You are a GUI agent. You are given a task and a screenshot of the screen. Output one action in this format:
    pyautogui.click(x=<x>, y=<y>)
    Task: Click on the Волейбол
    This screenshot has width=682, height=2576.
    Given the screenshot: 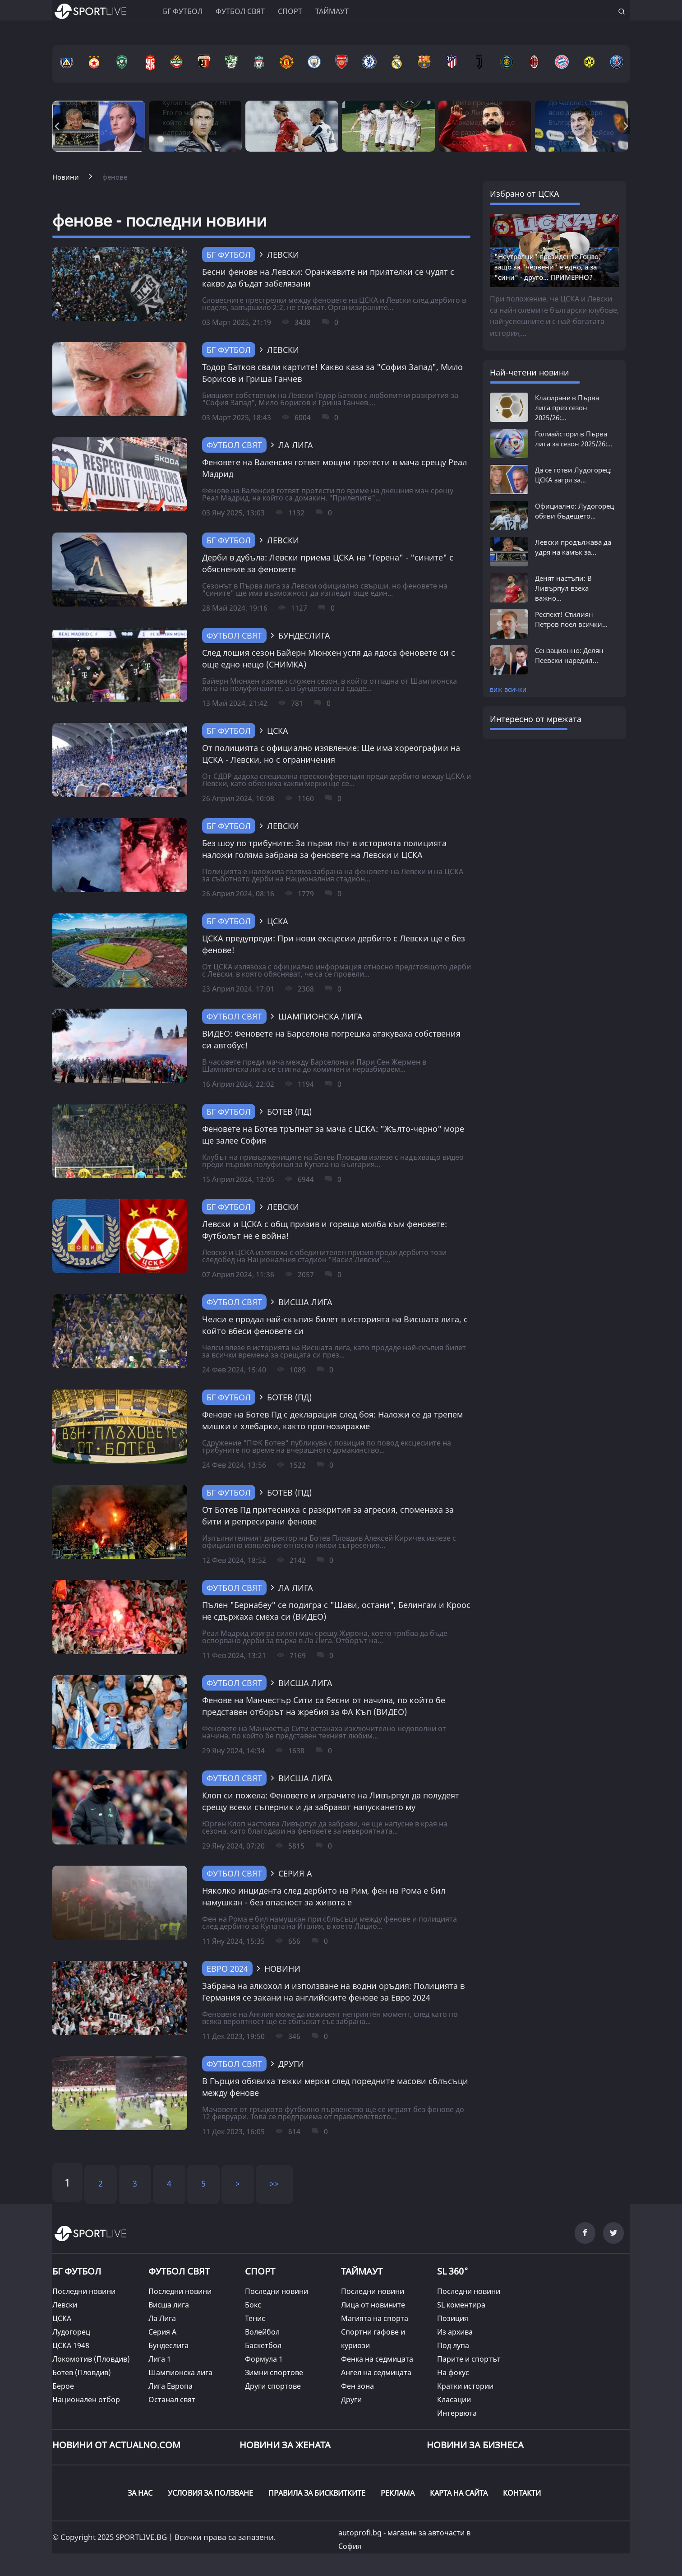 What is the action you would take?
    pyautogui.click(x=262, y=2332)
    